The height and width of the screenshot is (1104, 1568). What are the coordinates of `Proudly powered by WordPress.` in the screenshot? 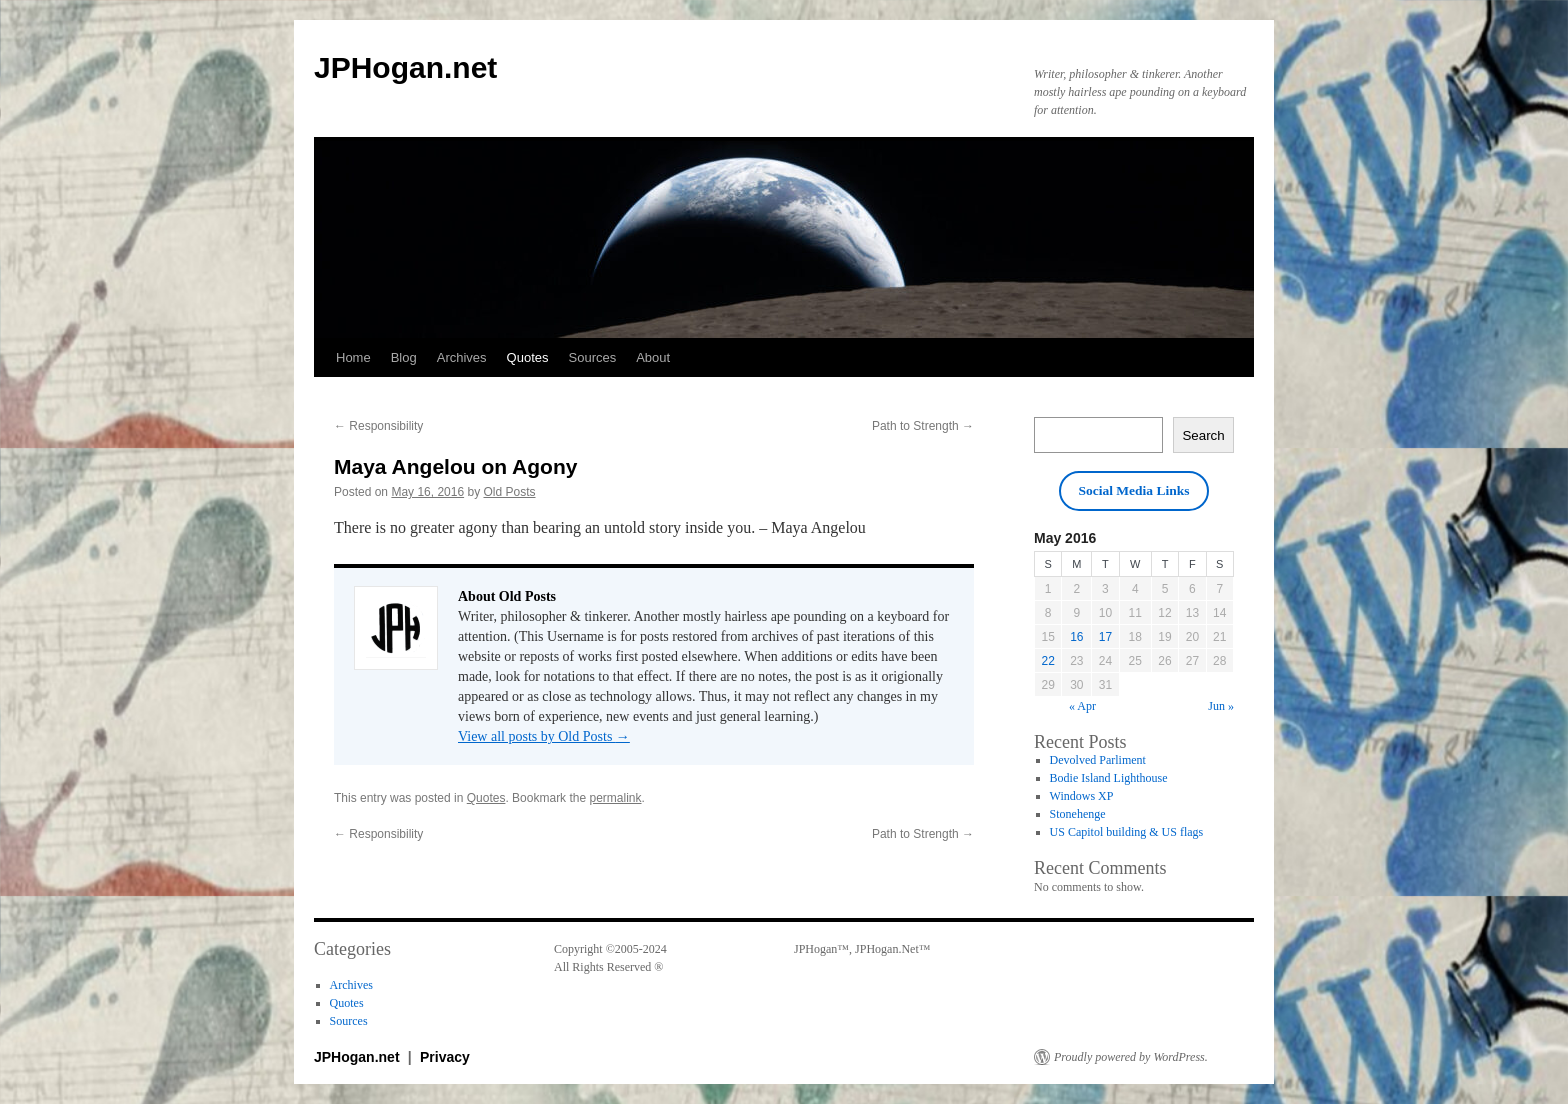 It's located at (1131, 1057).